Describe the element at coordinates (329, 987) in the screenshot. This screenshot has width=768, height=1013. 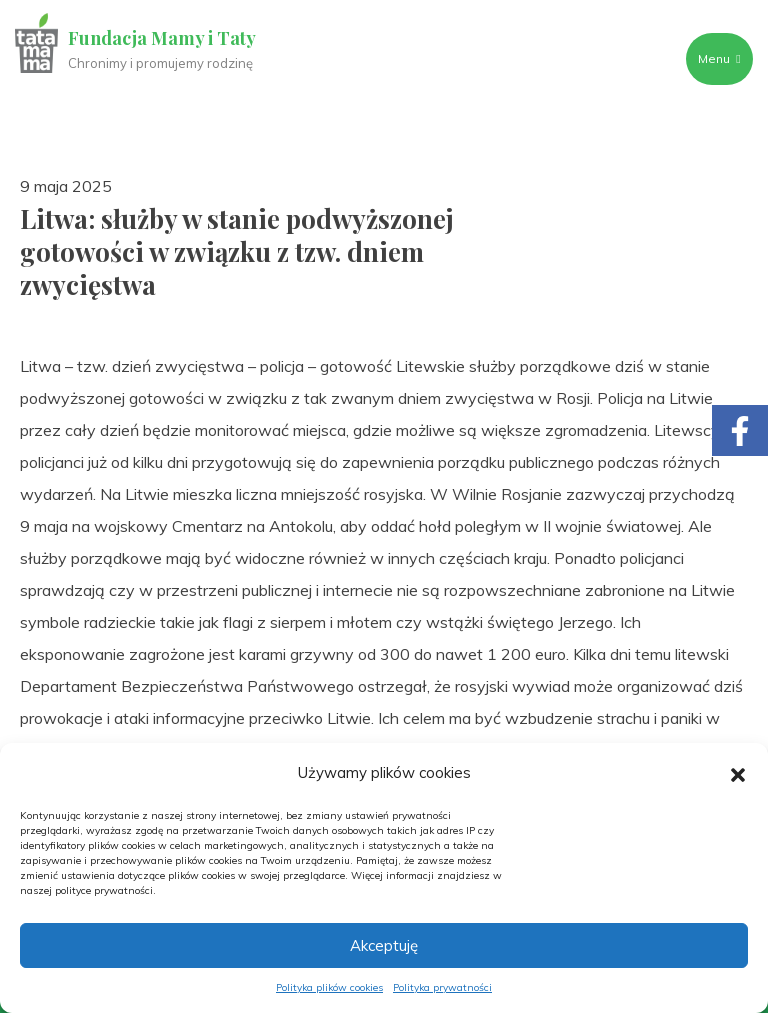
I see `Polityka plików cookies` at that location.